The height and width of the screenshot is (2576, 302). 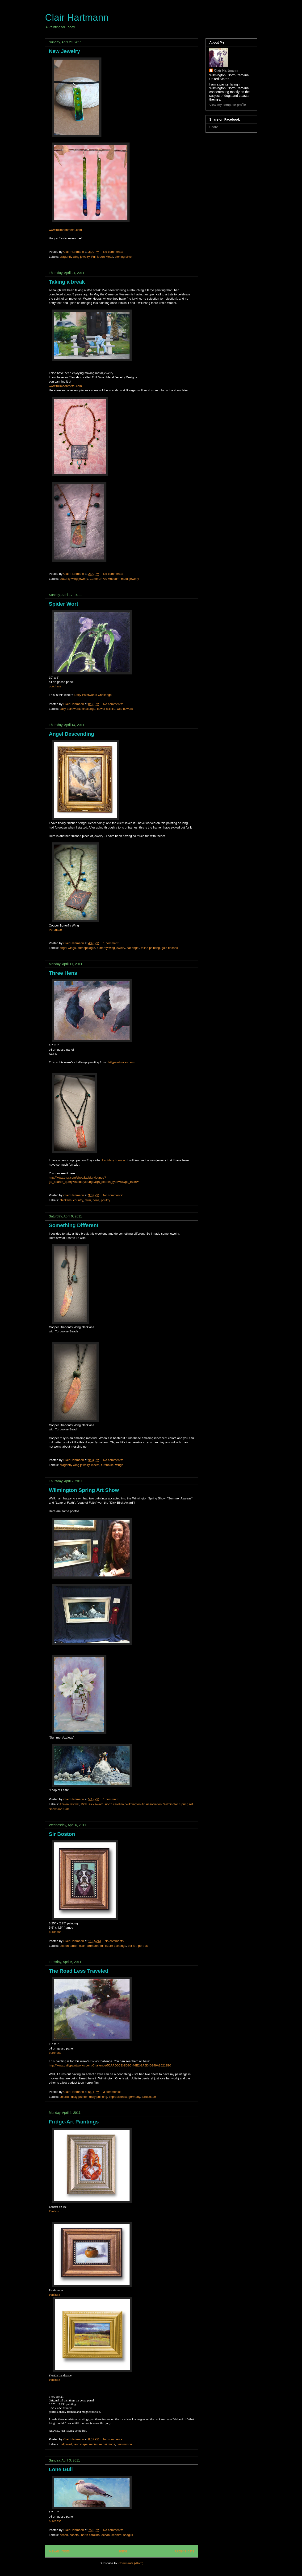 I want to click on chickens, so click(x=66, y=1200).